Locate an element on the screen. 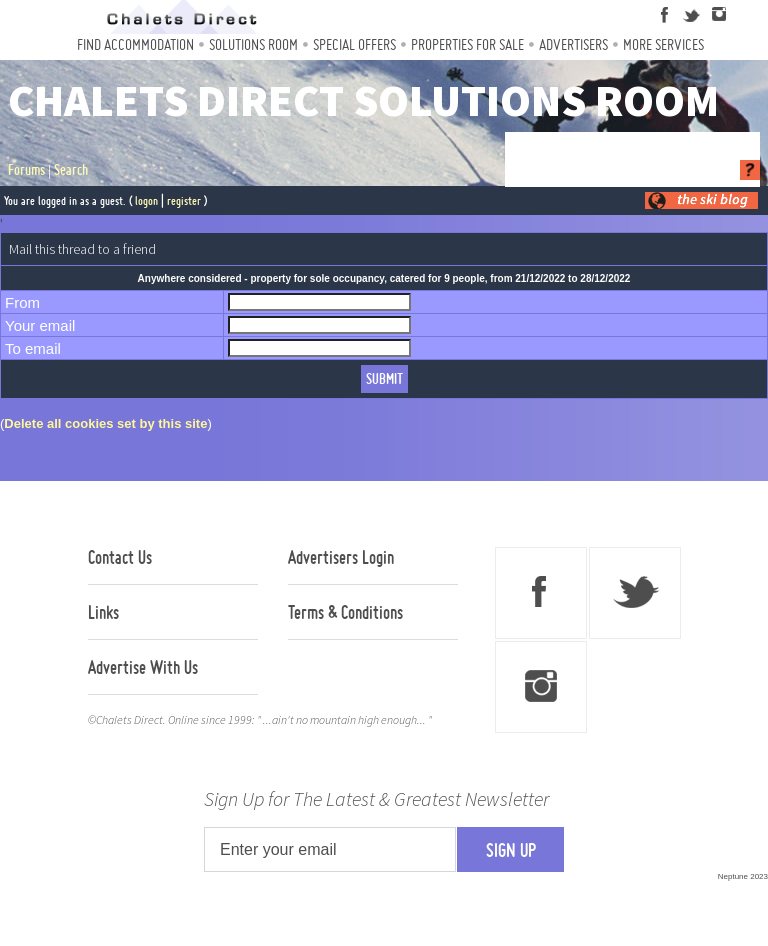 Image resolution: width=768 pixels, height=946 pixels. Properties For Sale is located at coordinates (467, 44).